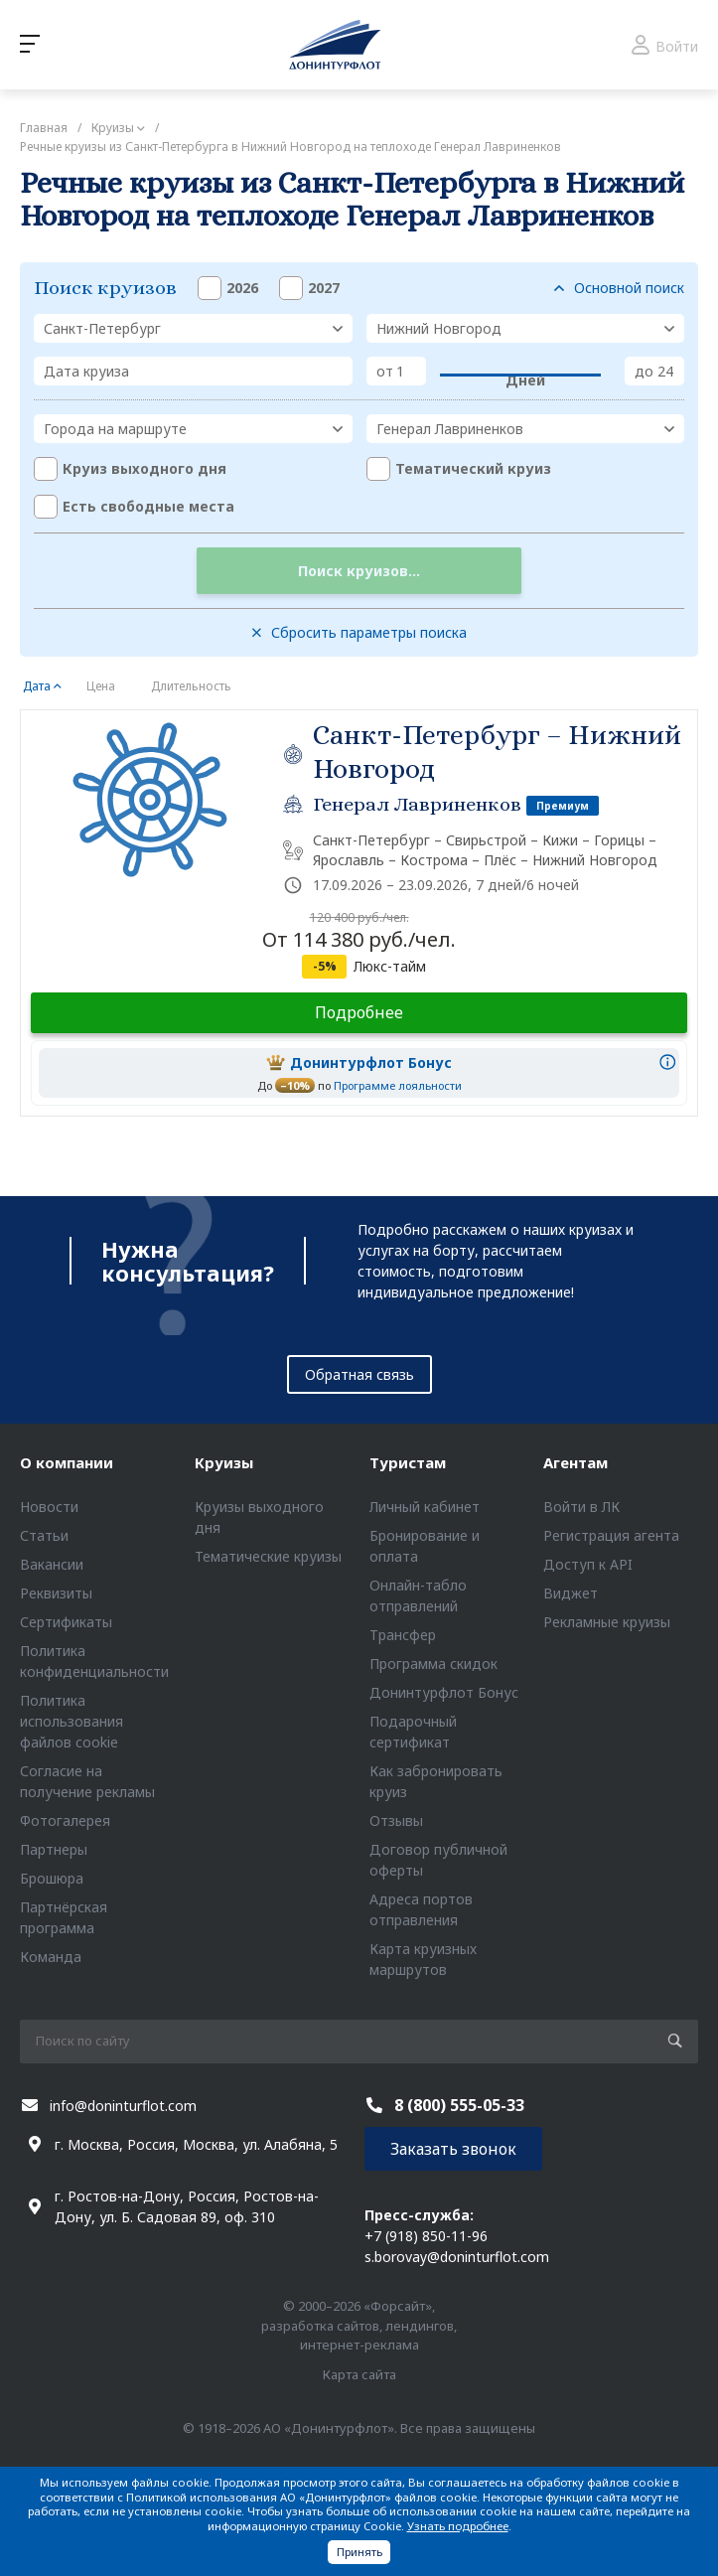 The height and width of the screenshot is (2576, 718). What do you see at coordinates (71, 1721) in the screenshot?
I see `Политика использования файлов cookie` at bounding box center [71, 1721].